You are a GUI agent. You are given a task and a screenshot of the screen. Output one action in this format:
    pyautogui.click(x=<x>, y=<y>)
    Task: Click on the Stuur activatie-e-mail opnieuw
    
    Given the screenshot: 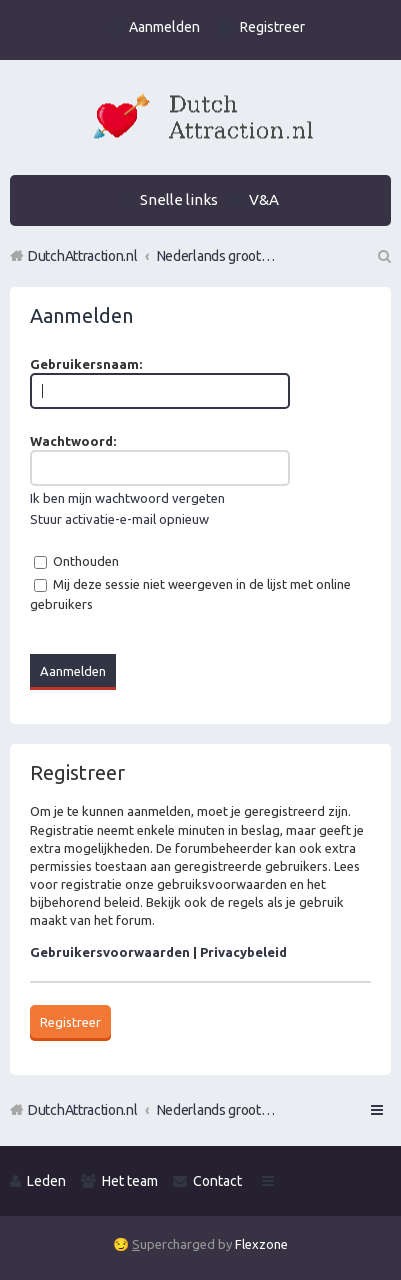 What is the action you would take?
    pyautogui.click(x=119, y=519)
    